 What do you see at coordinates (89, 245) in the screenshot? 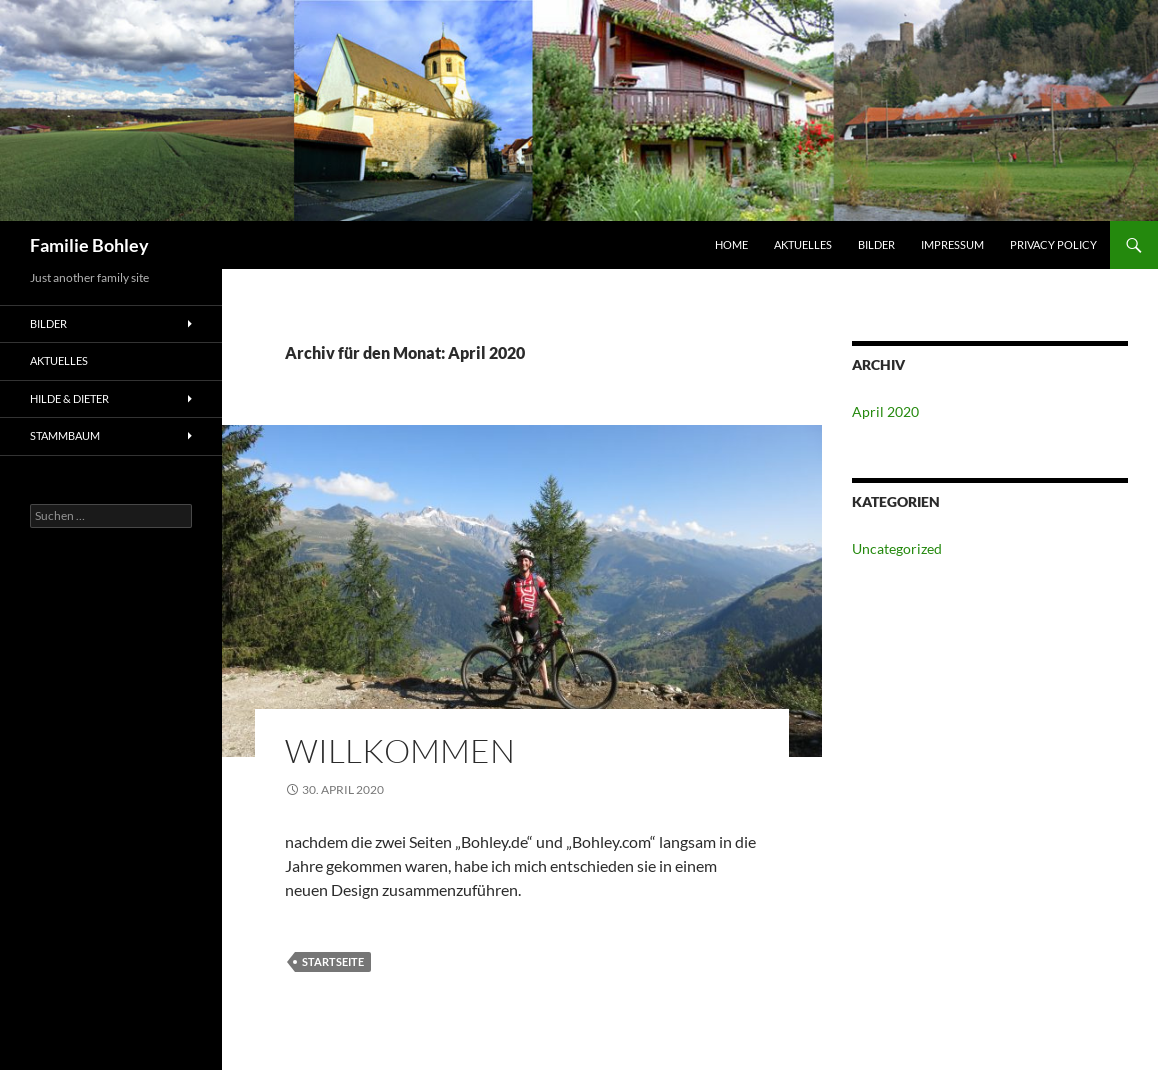
I see `Familie Bohley` at bounding box center [89, 245].